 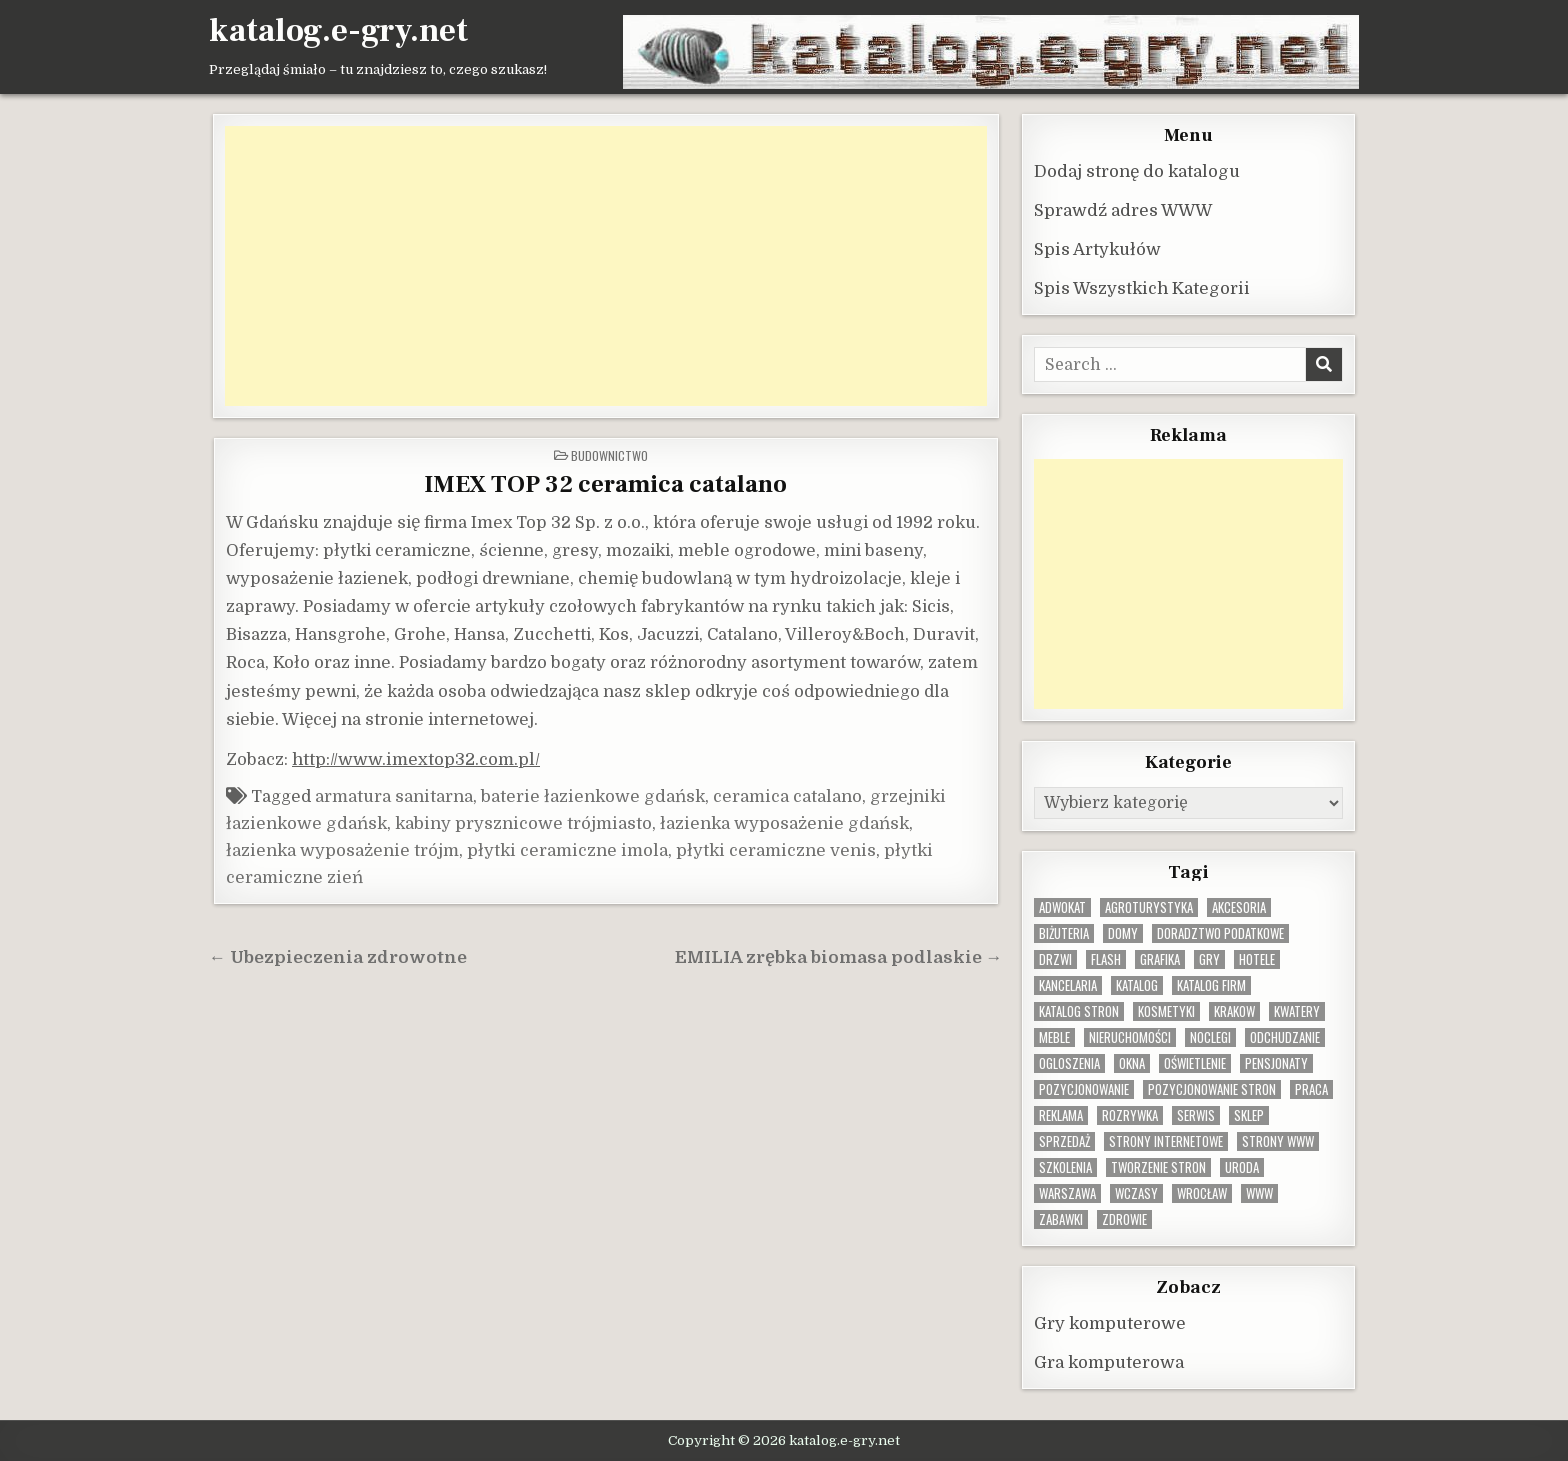 I want to click on Akcesoria [Akcesoria (12 elementów)], so click(x=1239, y=906).